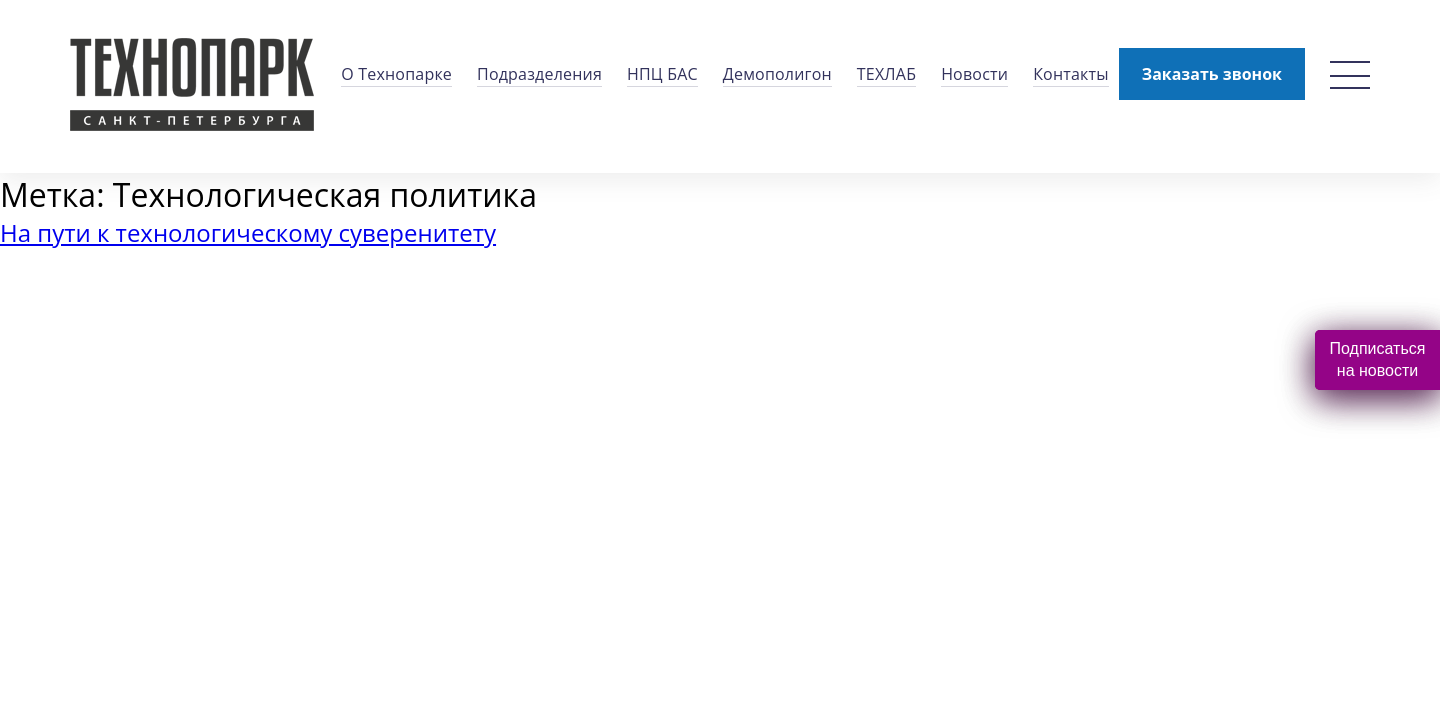  What do you see at coordinates (248, 232) in the screenshot?
I see `На пути к технологическому суверенитету` at bounding box center [248, 232].